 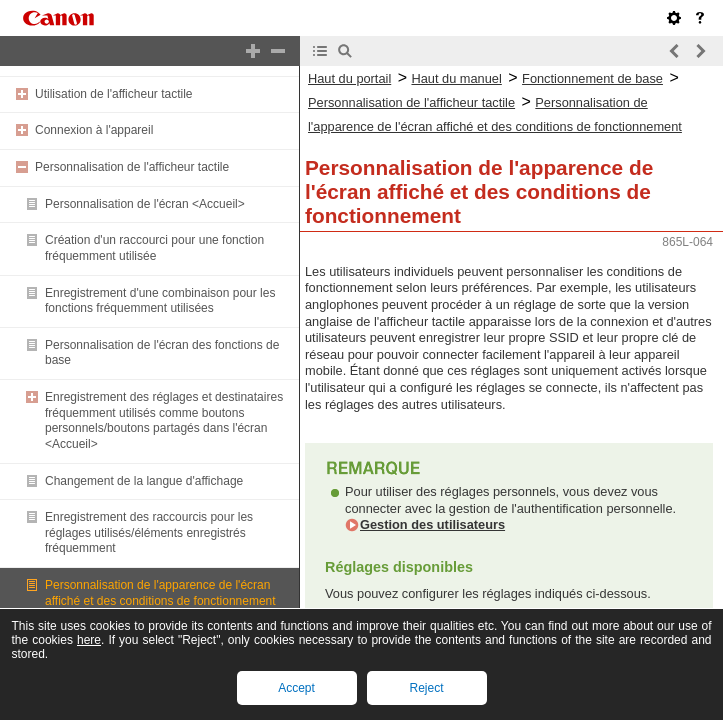 What do you see at coordinates (149, 532) in the screenshot?
I see `Enregistrement des raccourcis pour les réglages utilisés/éléments enregistrés fréquemment` at bounding box center [149, 532].